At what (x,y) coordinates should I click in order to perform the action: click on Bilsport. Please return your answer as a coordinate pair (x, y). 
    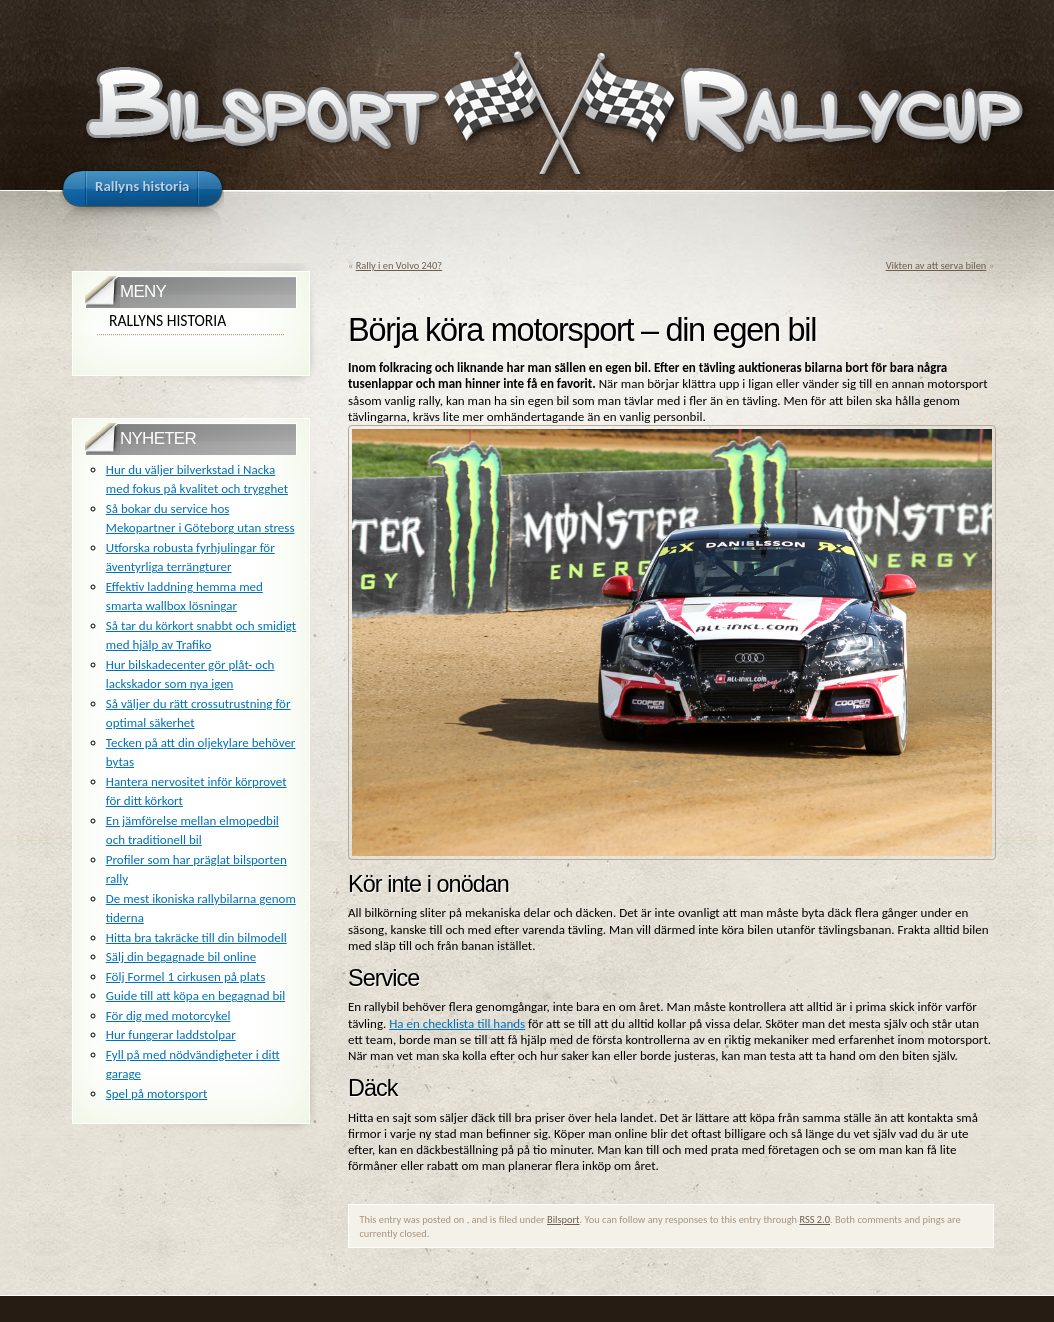
    Looking at the image, I should click on (563, 1219).